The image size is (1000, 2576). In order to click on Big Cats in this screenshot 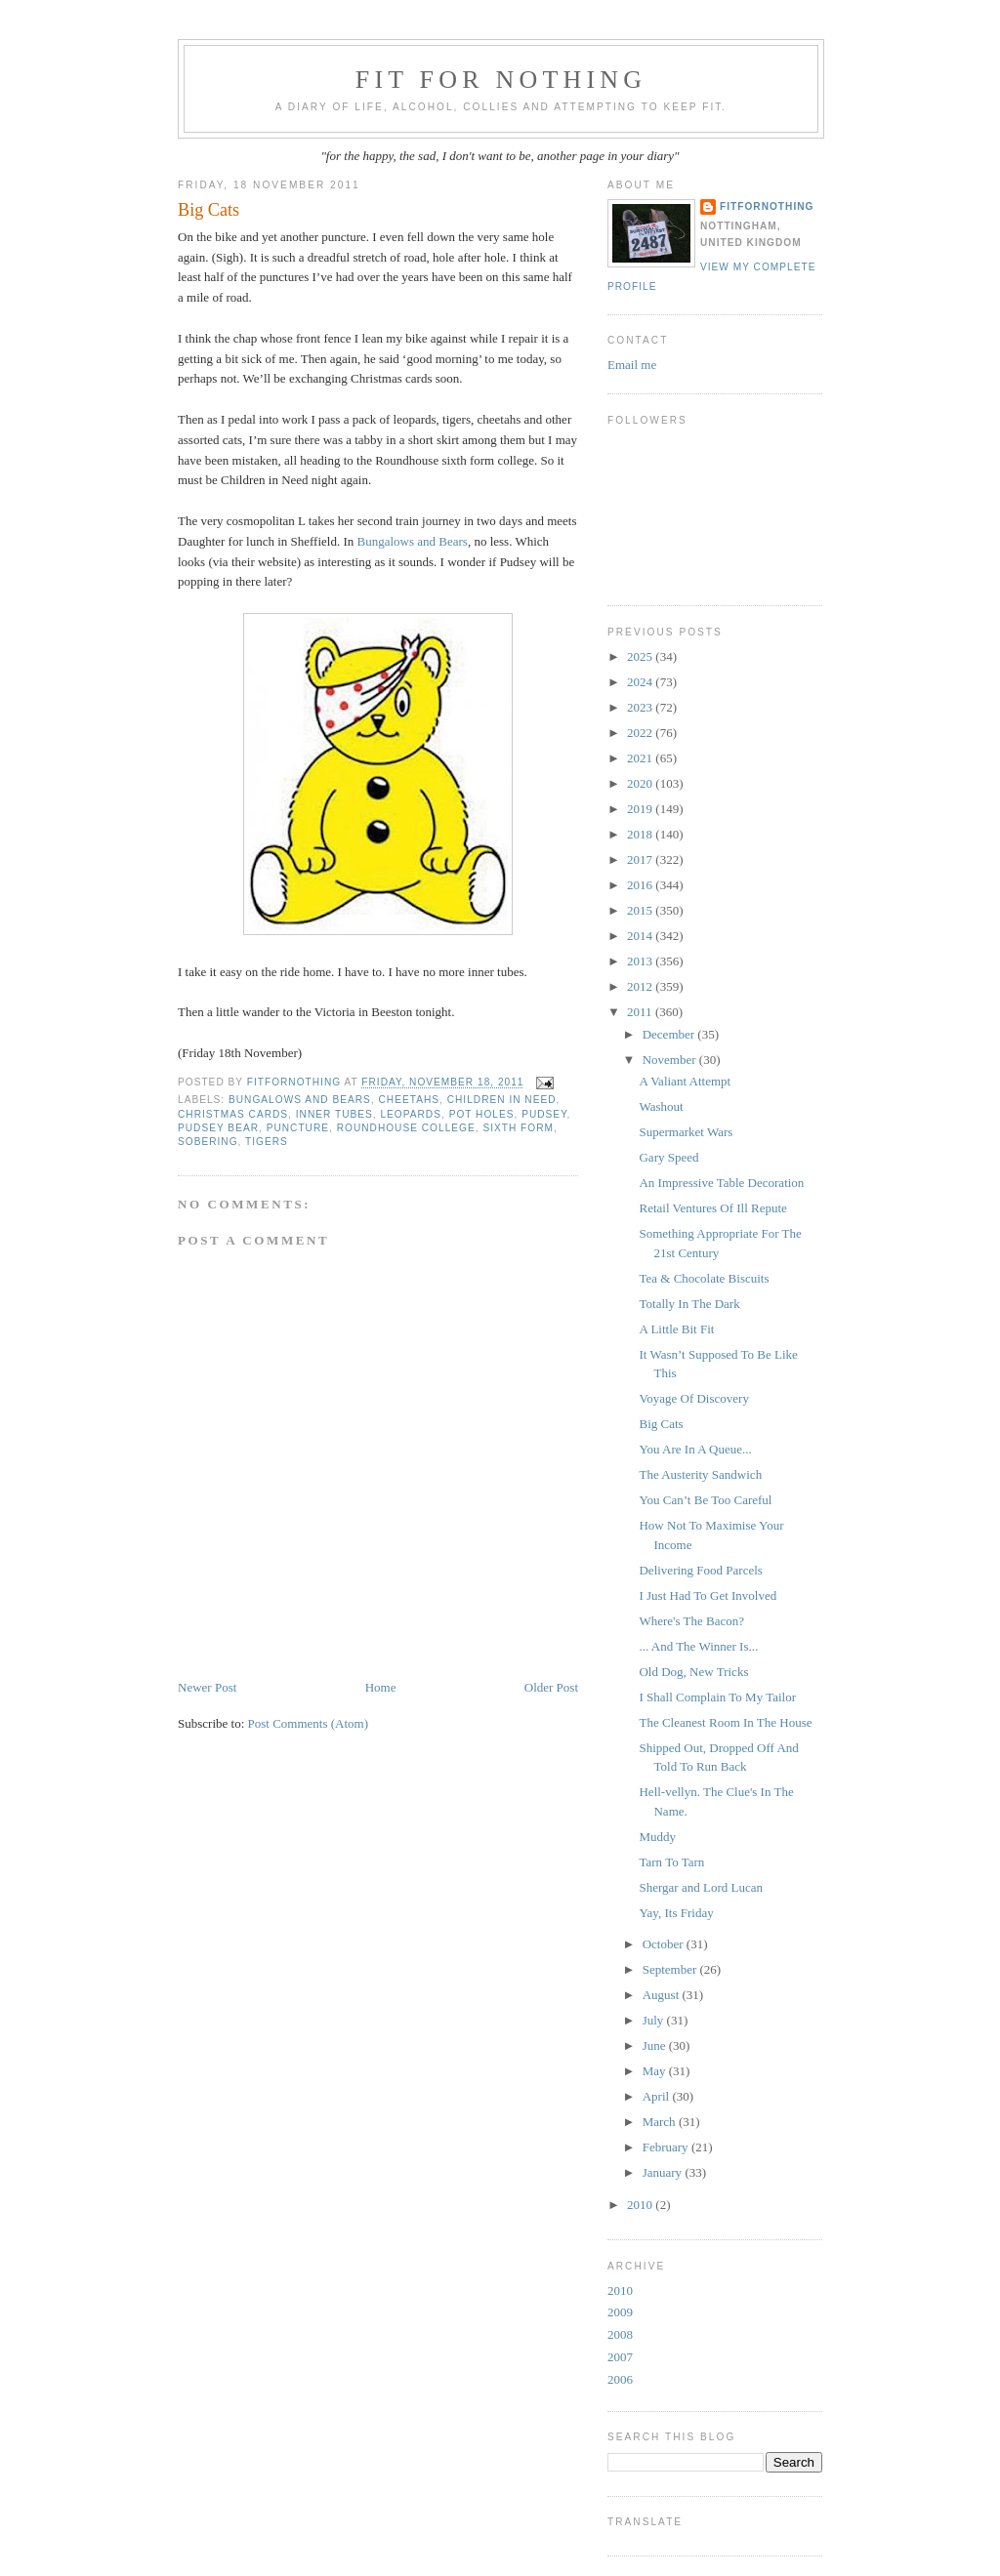, I will do `click(661, 1423)`.